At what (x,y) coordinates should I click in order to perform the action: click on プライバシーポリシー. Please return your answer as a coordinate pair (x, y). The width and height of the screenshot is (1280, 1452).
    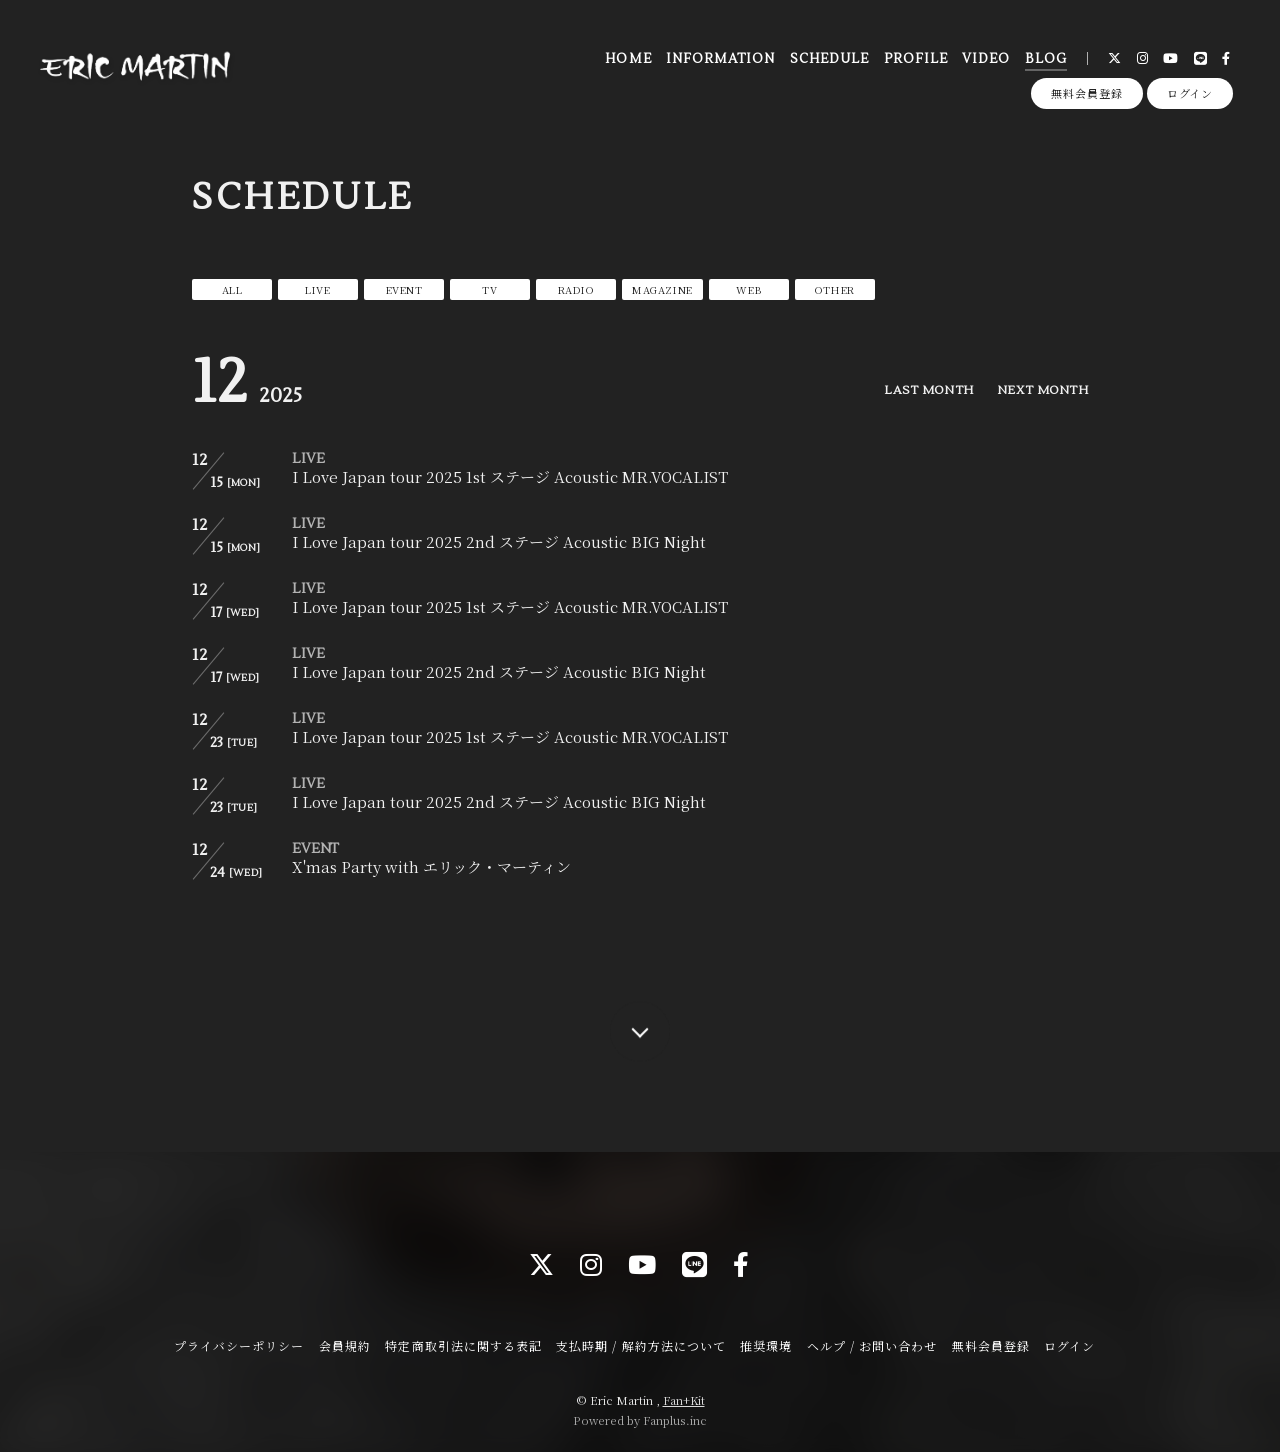
    Looking at the image, I should click on (239, 1345).